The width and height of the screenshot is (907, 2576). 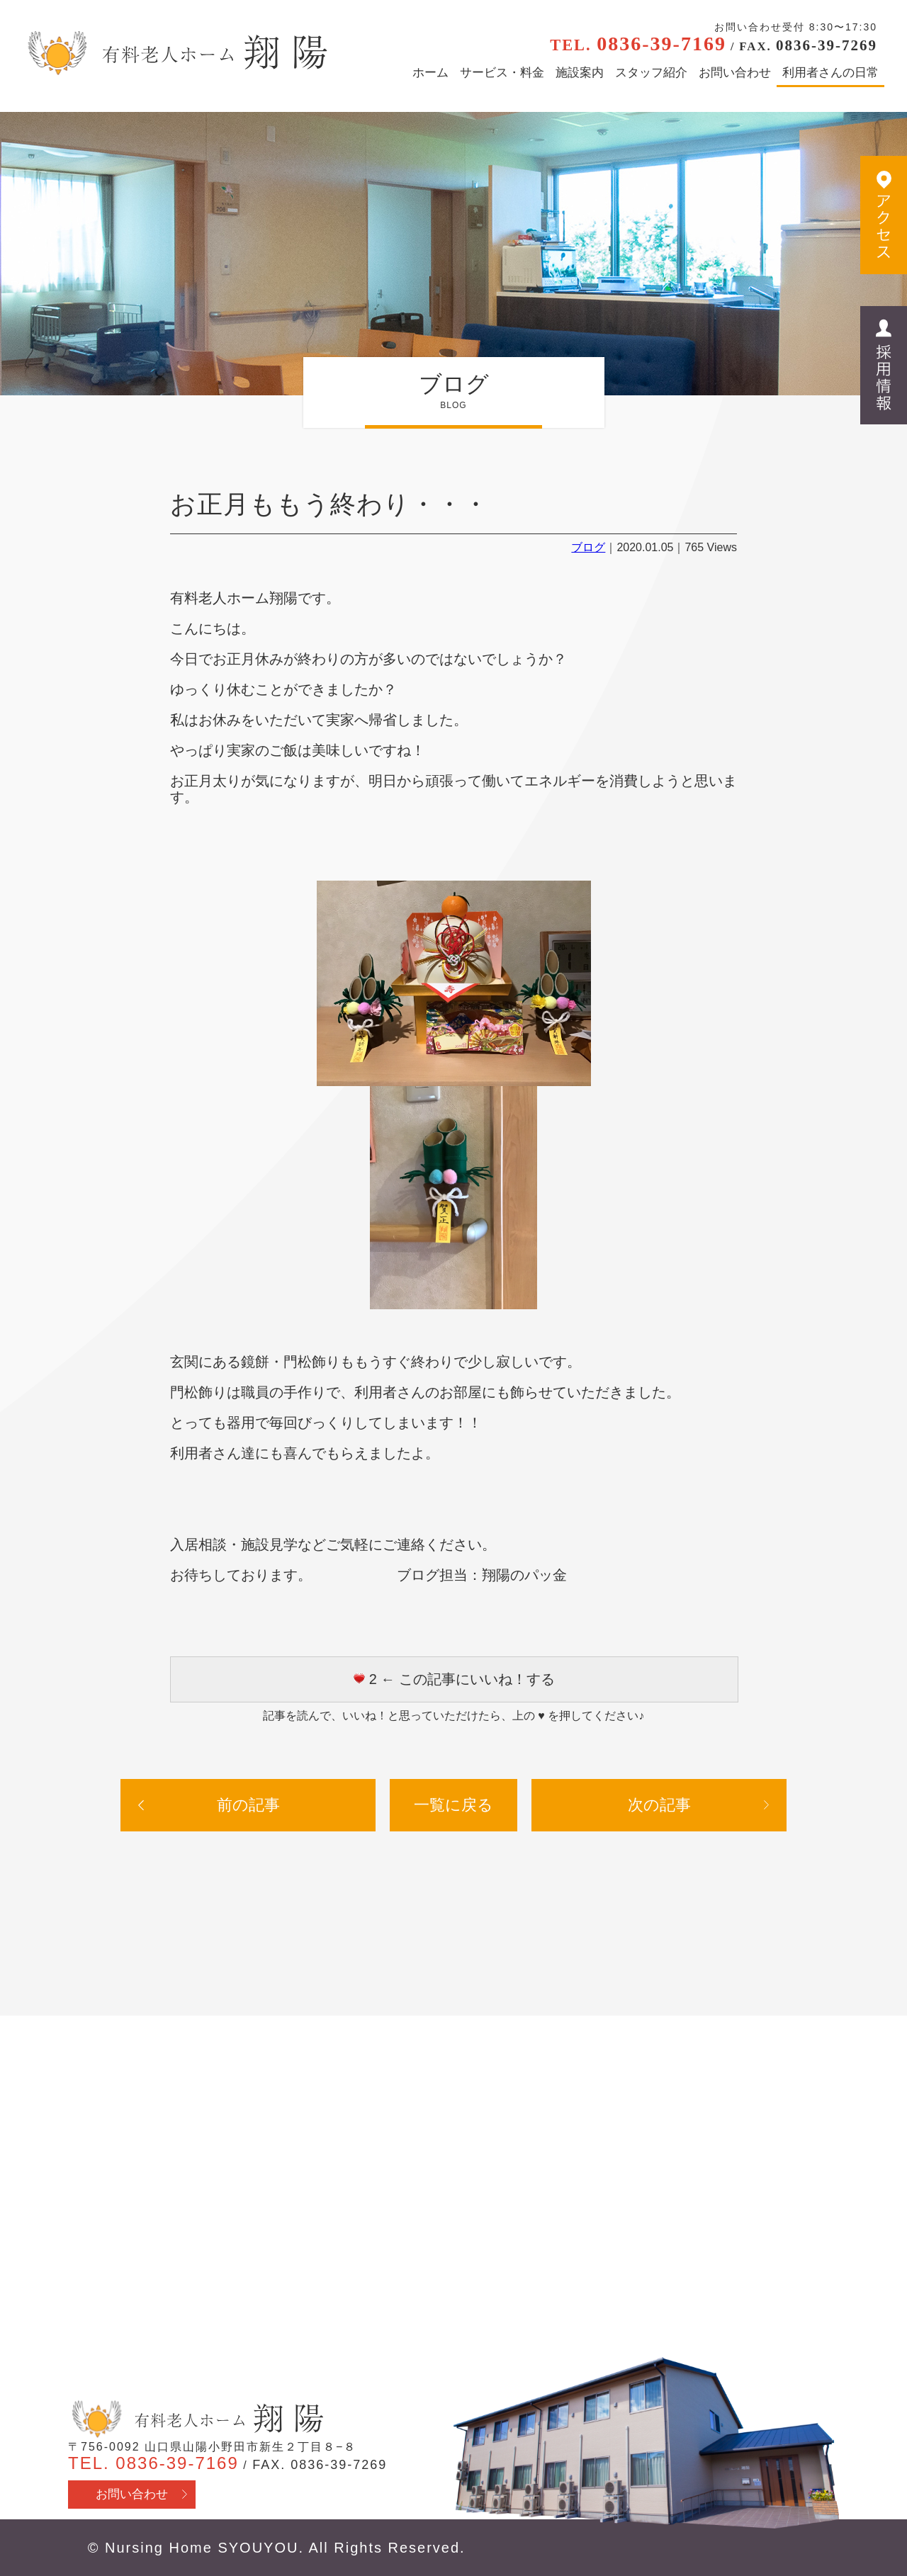 What do you see at coordinates (588, 547) in the screenshot?
I see `ブログ` at bounding box center [588, 547].